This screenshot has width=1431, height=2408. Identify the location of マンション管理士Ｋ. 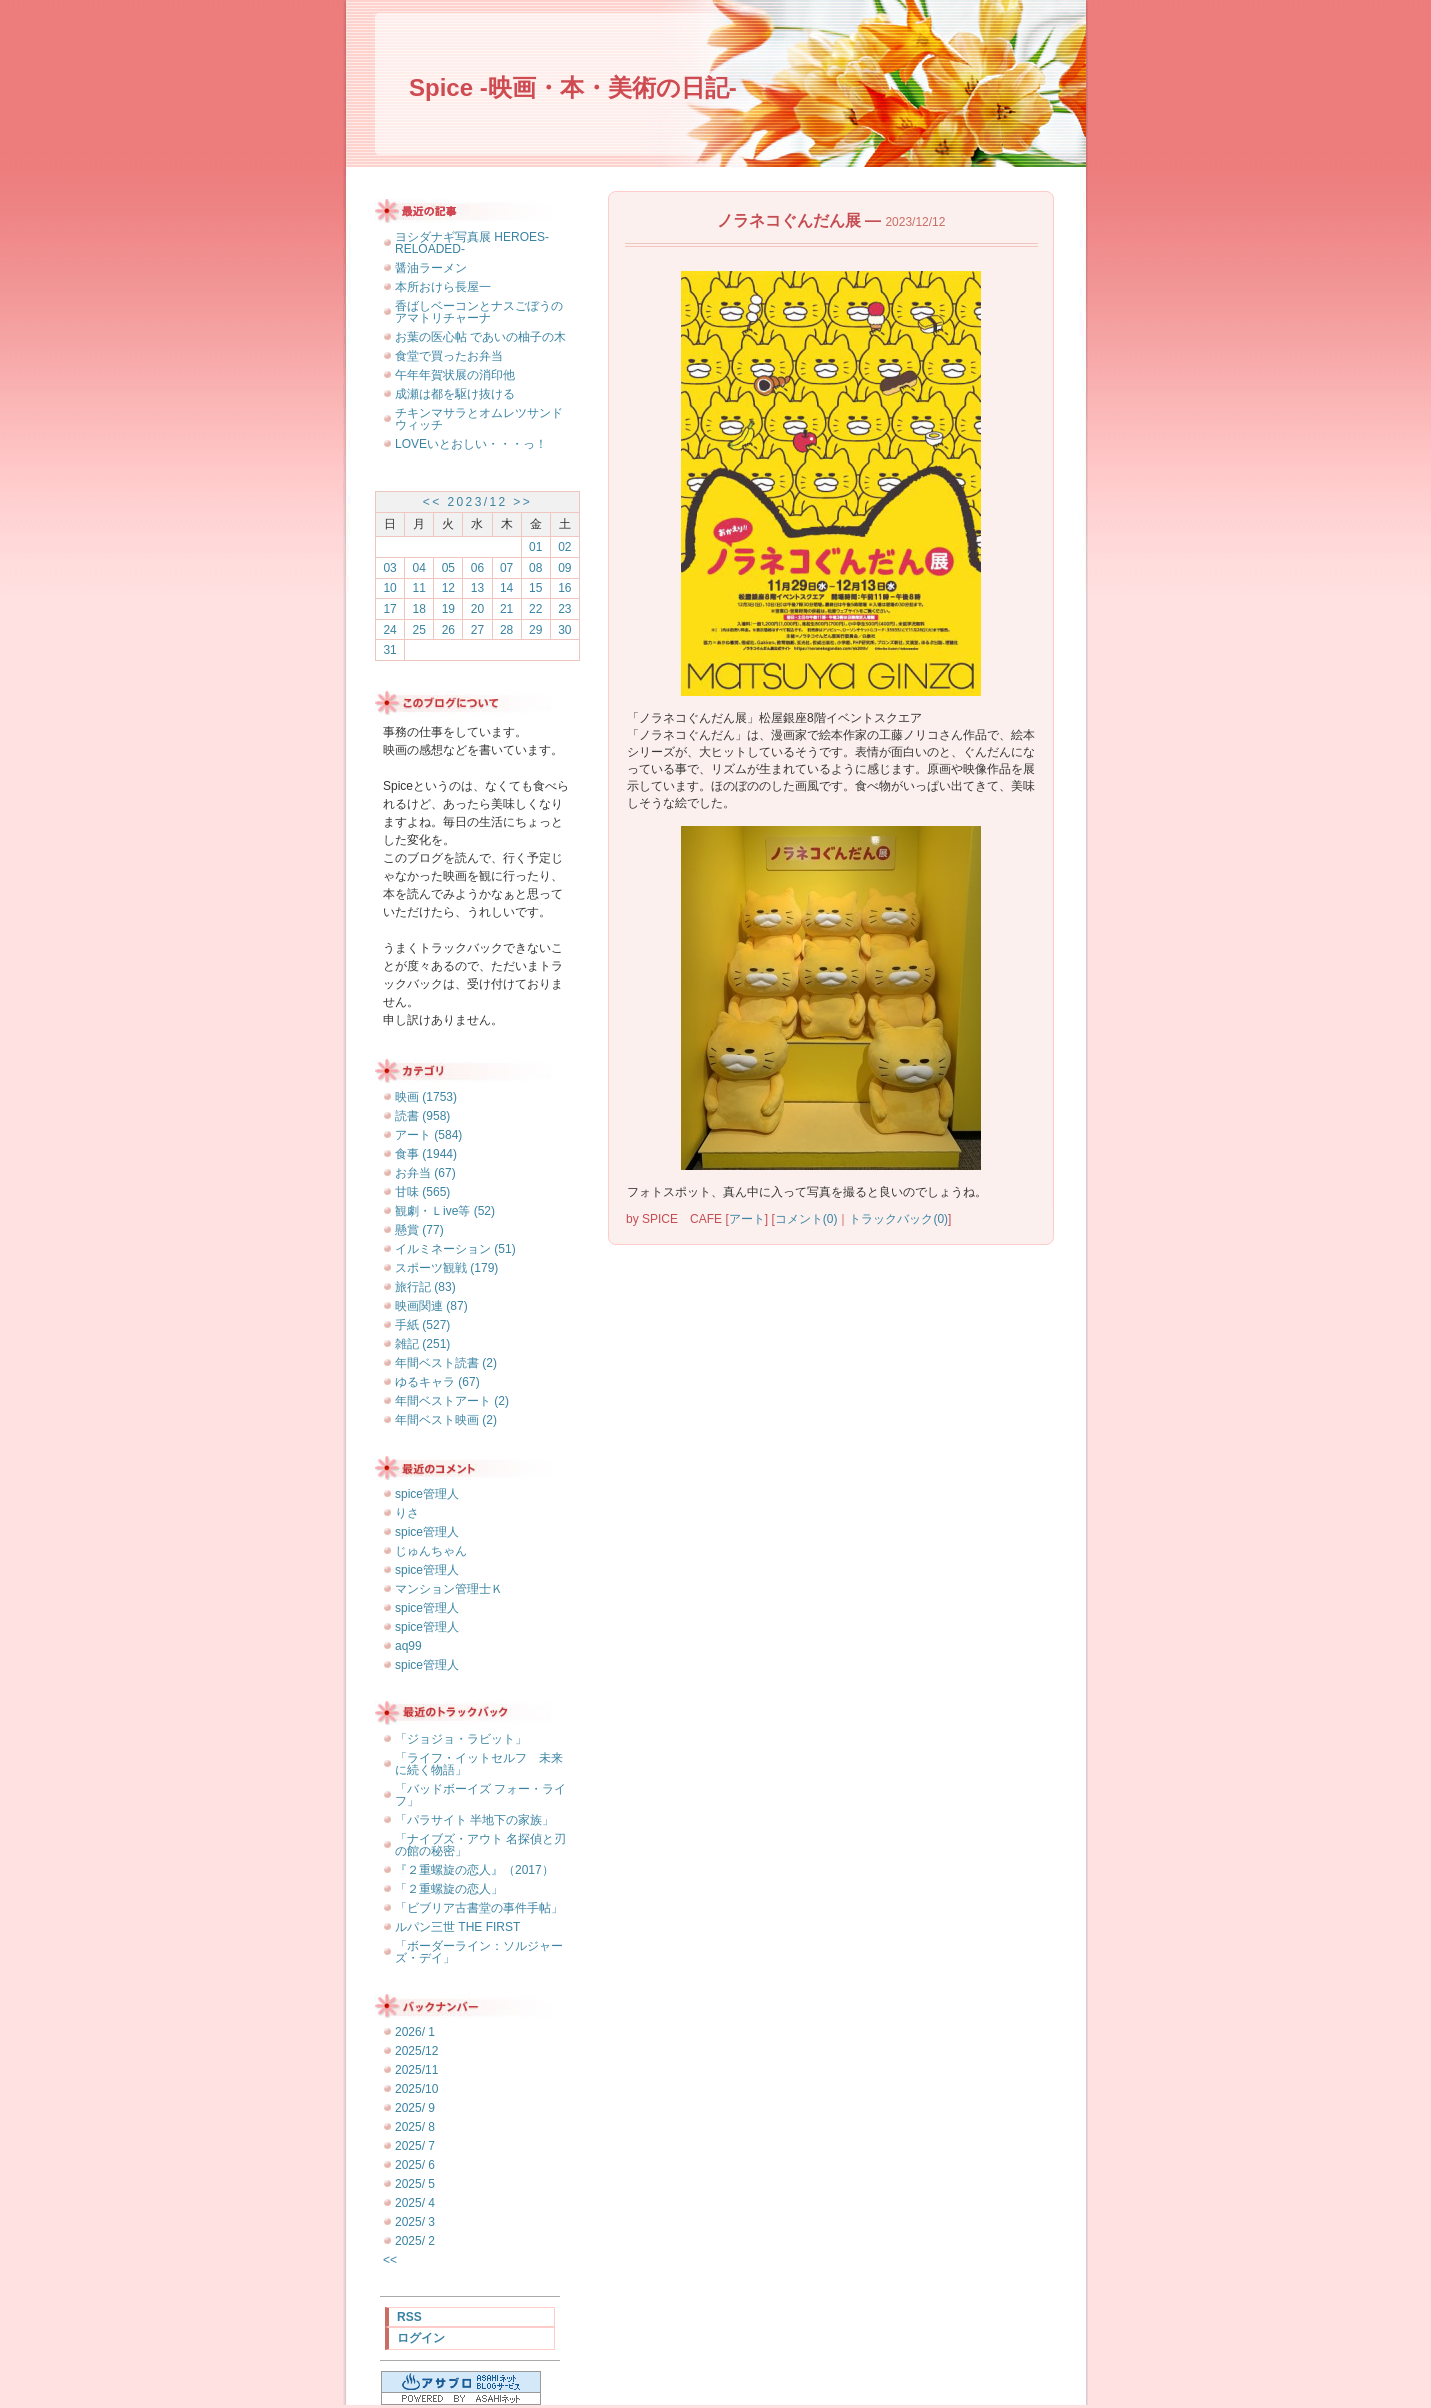
(449, 1589).